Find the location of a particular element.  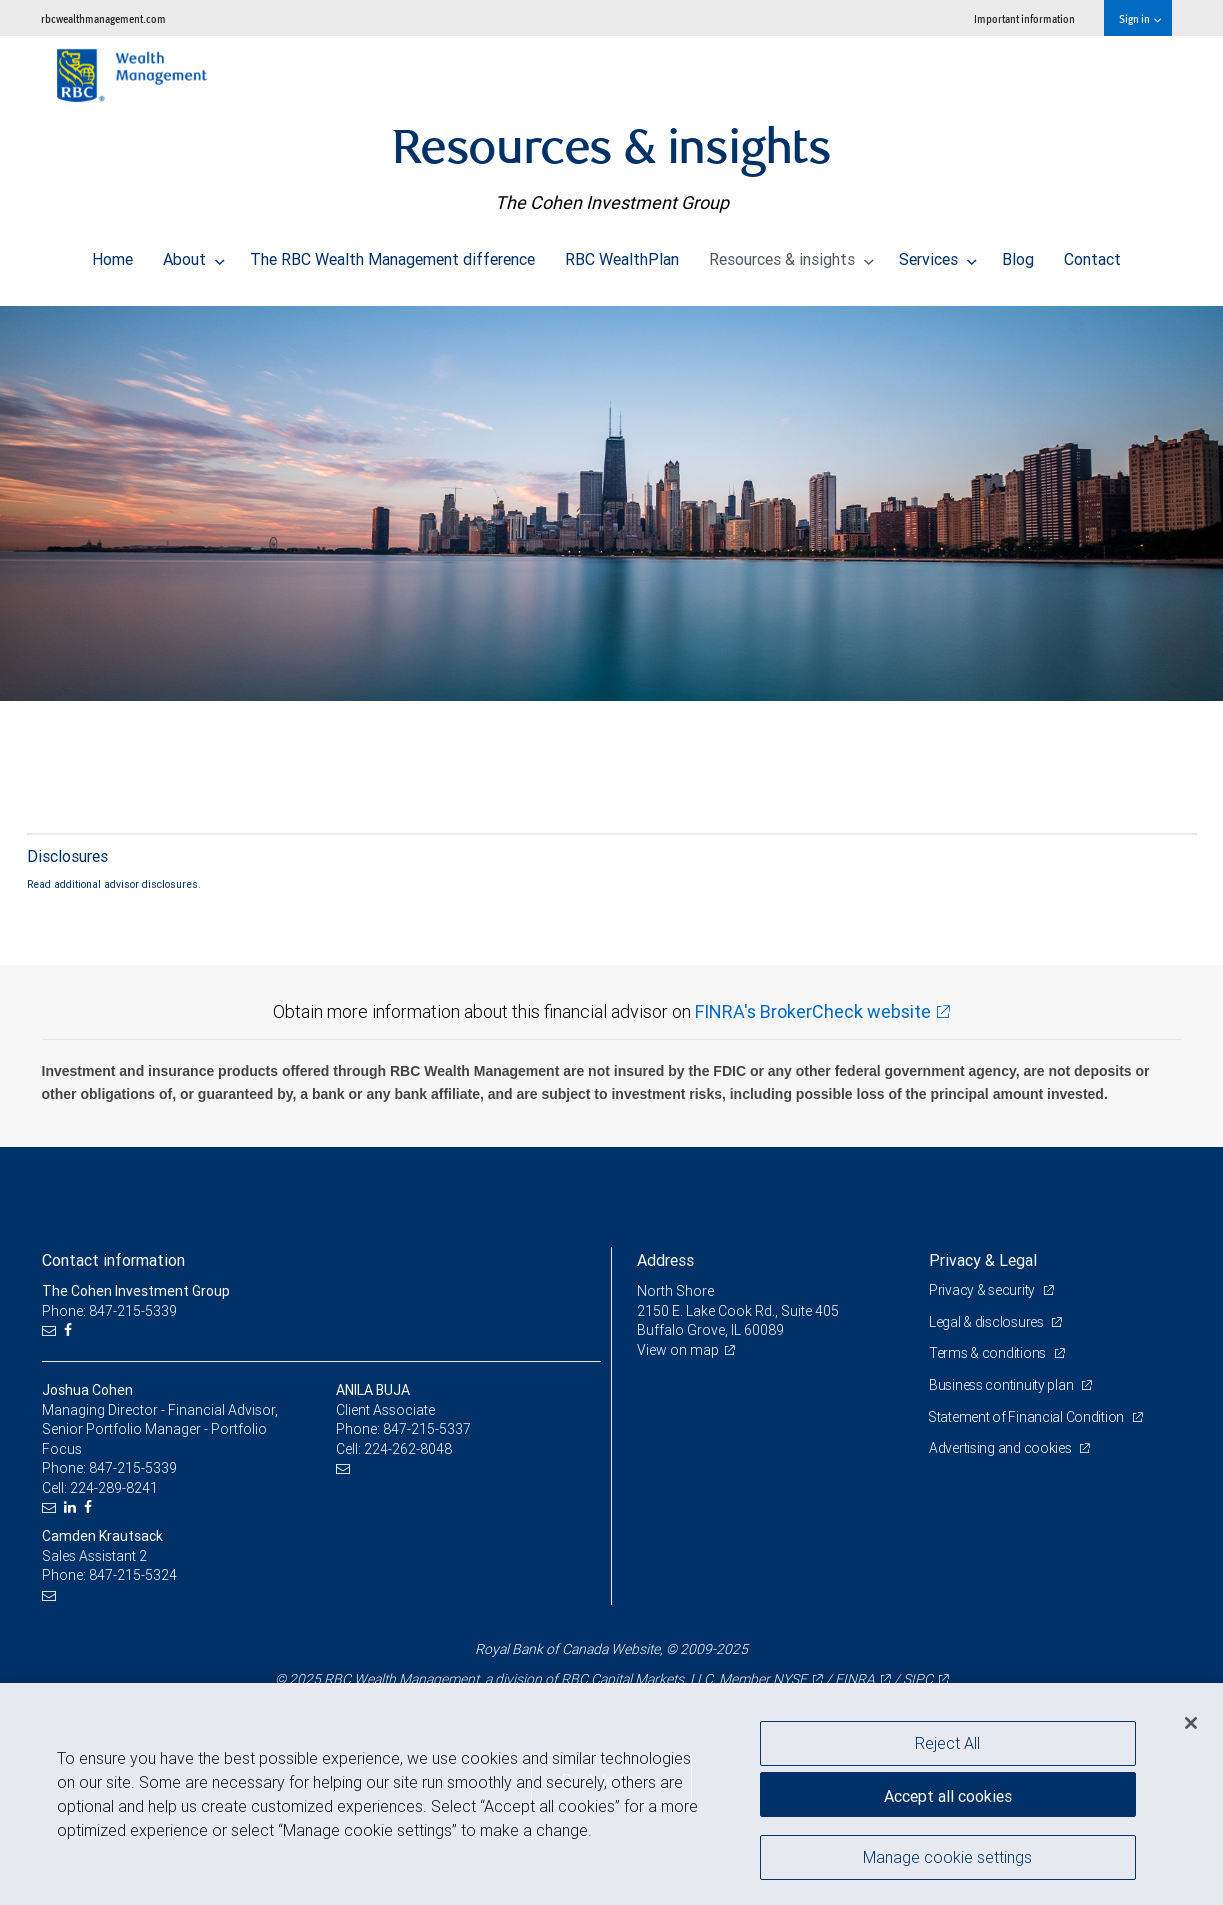

Terms & conditions is located at coordinates (989, 1353).